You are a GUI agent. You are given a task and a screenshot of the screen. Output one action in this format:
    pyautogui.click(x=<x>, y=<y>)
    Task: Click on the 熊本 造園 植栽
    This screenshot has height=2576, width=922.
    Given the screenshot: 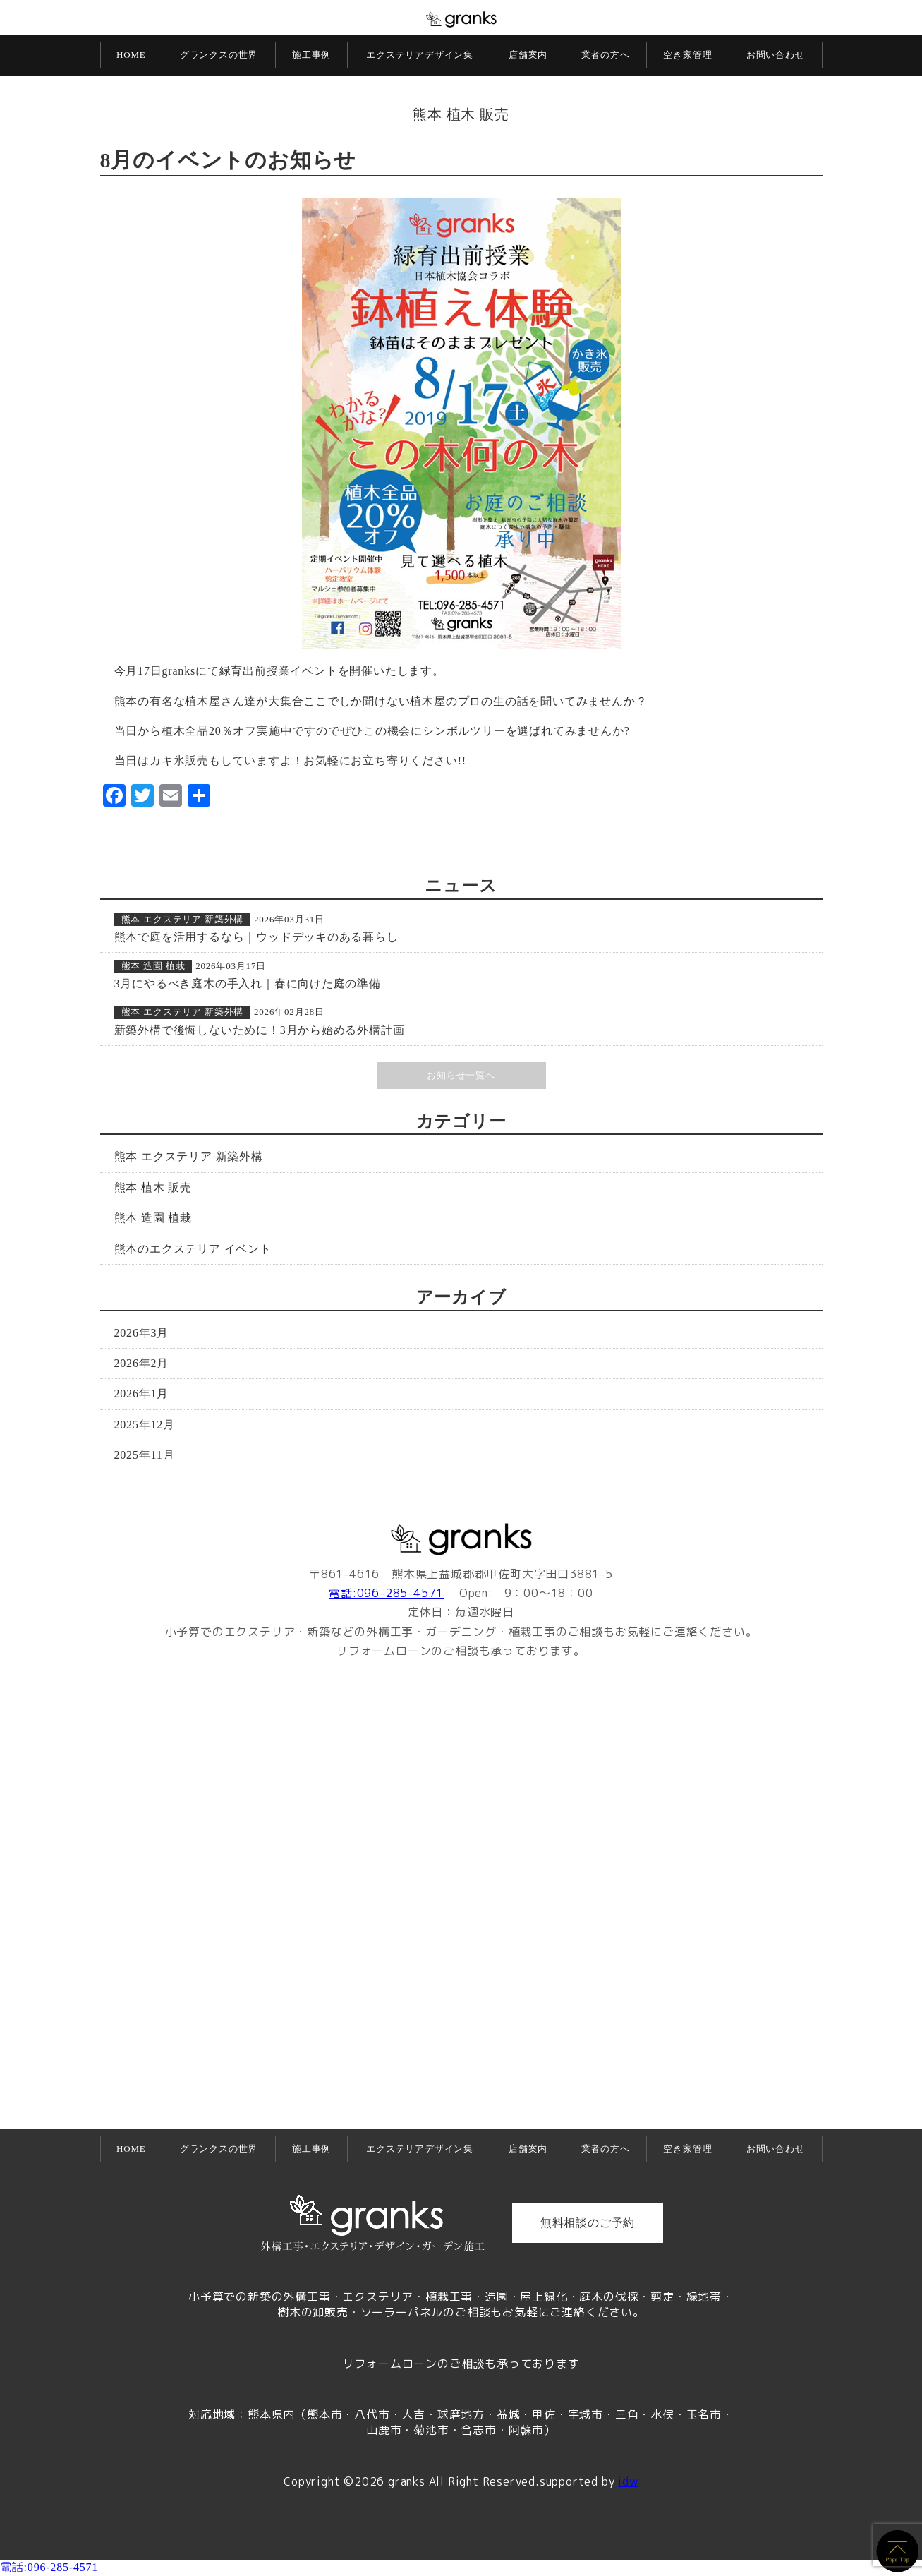 What is the action you would take?
    pyautogui.click(x=153, y=966)
    